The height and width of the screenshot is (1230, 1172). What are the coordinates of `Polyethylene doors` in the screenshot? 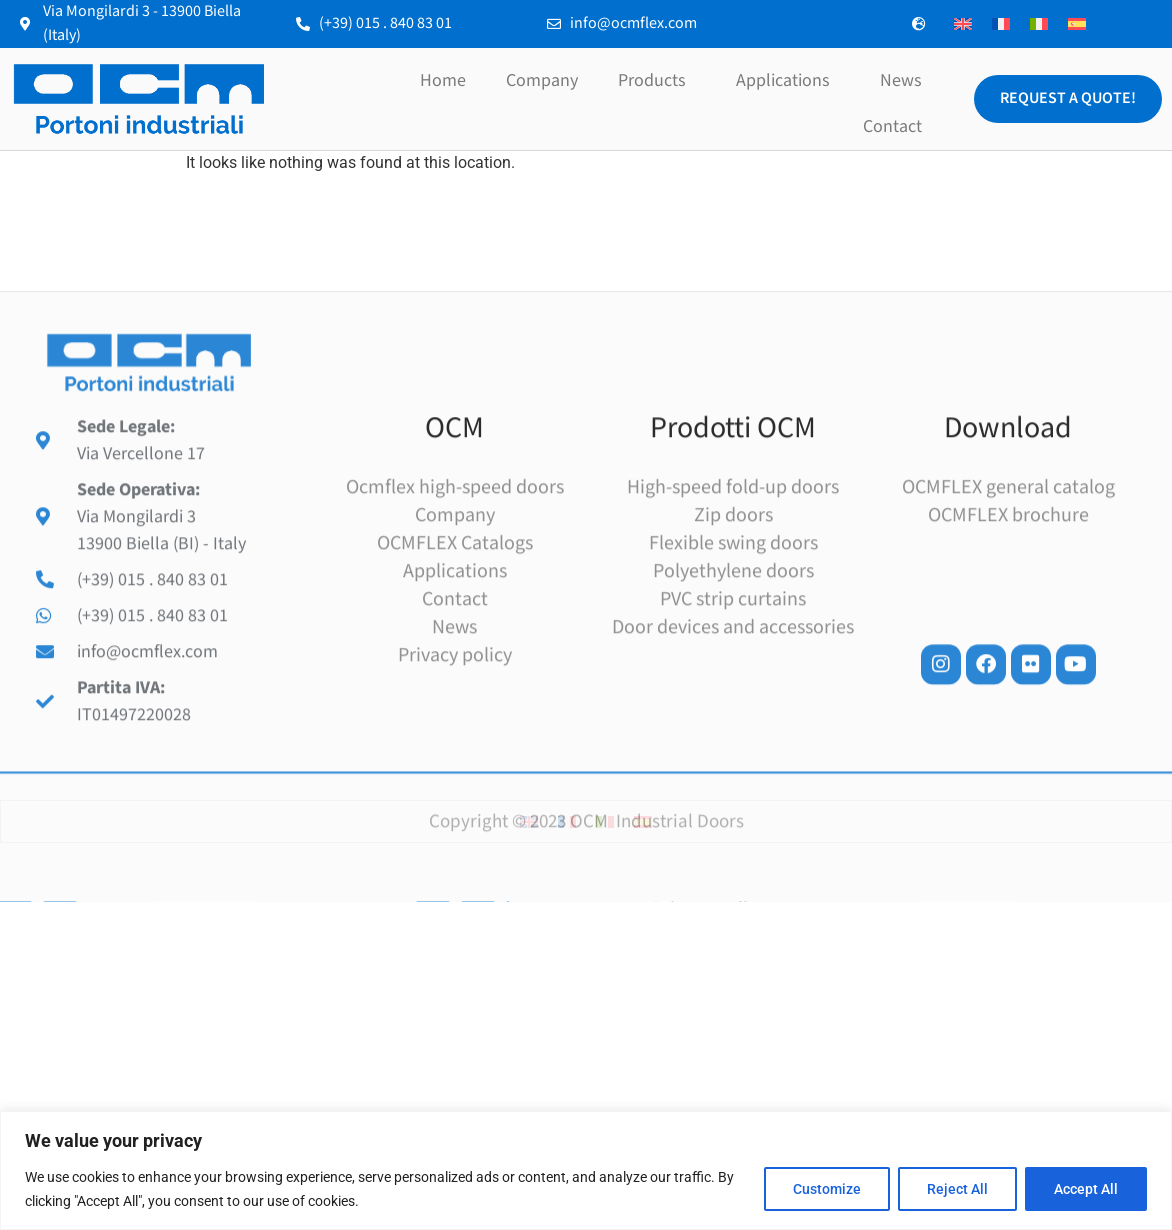 It's located at (733, 686).